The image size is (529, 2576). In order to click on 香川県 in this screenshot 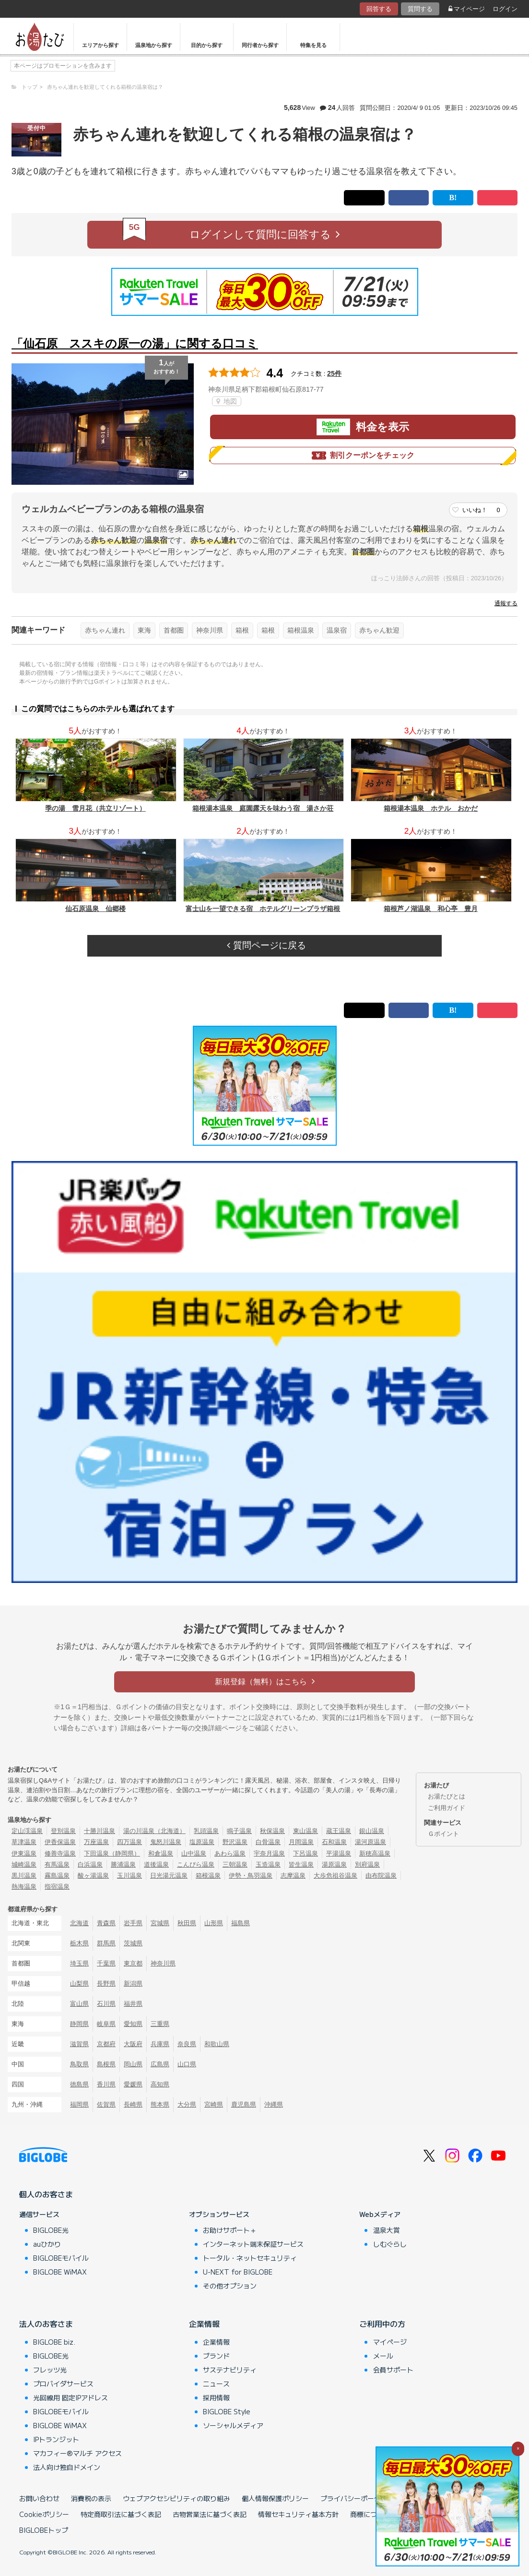, I will do `click(106, 2084)`.